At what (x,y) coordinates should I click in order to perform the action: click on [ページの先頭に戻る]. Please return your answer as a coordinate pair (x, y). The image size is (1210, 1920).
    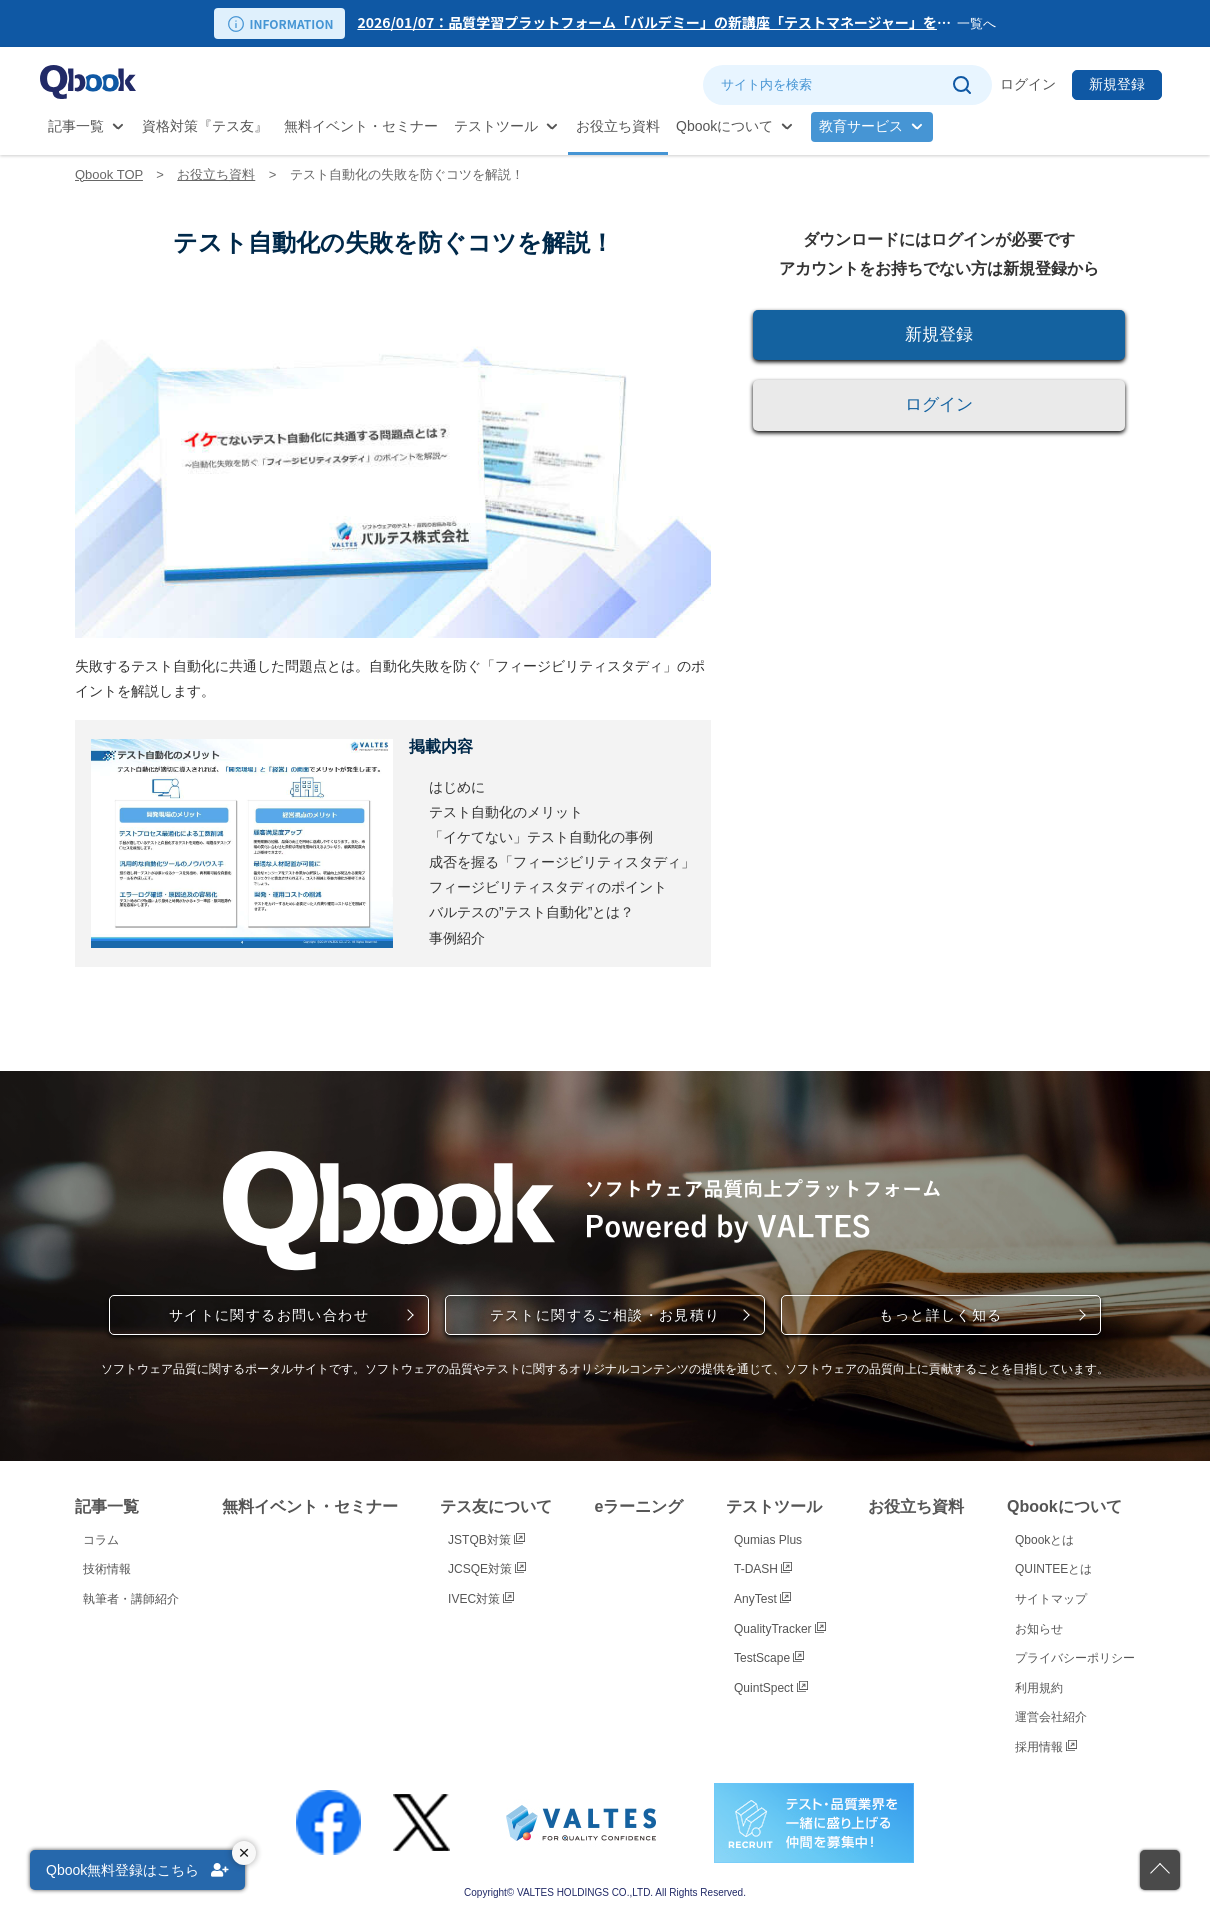
    Looking at the image, I should click on (1160, 1870).